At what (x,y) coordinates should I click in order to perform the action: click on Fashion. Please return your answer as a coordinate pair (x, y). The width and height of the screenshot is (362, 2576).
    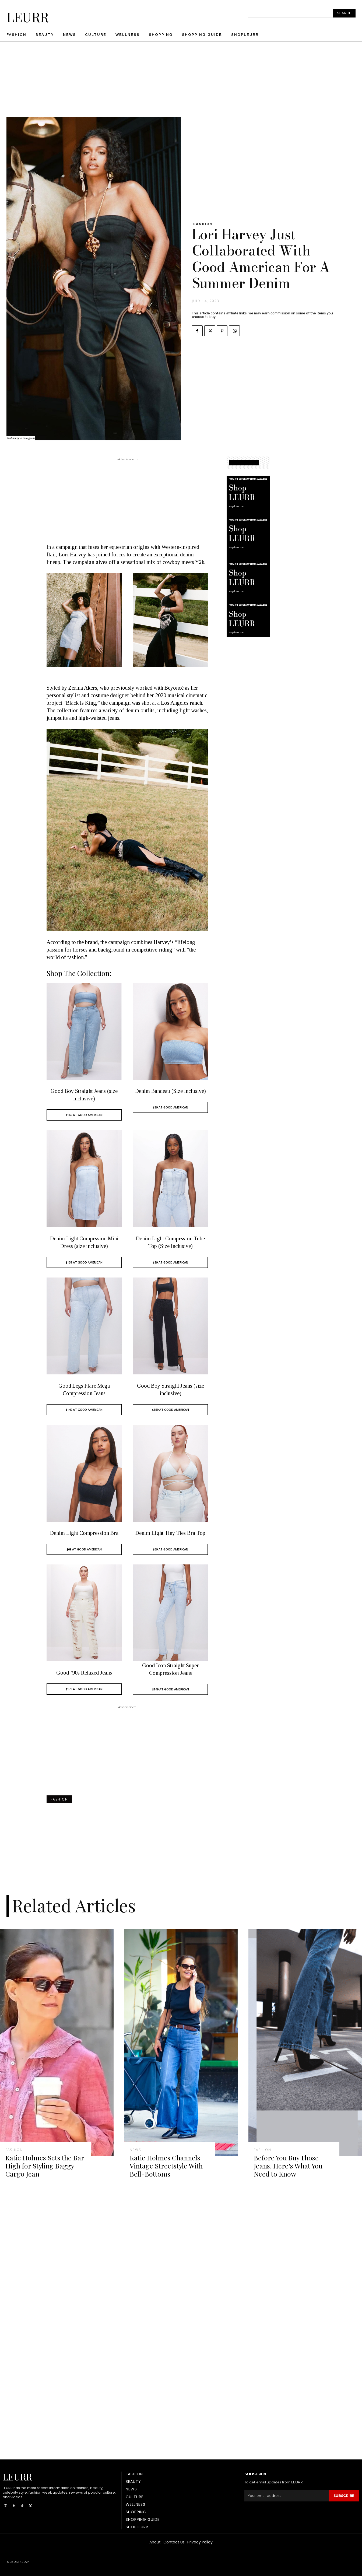
    Looking at the image, I should click on (202, 224).